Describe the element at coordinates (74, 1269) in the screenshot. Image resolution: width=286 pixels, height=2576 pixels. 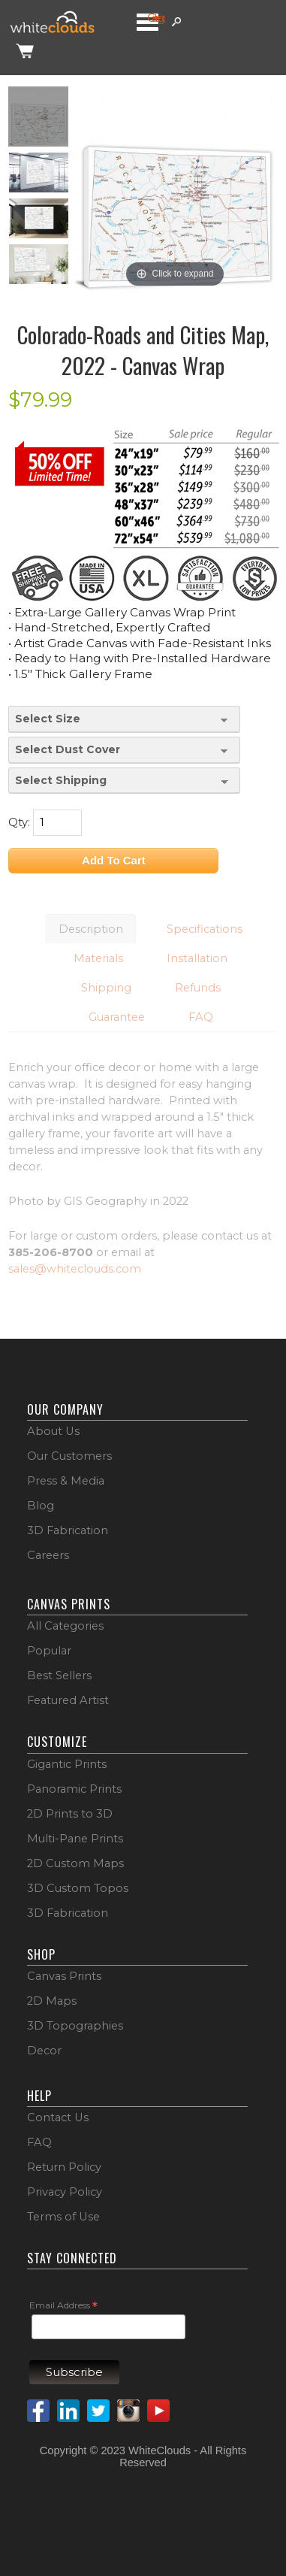
I see `sales@whiteclouds.com` at that location.